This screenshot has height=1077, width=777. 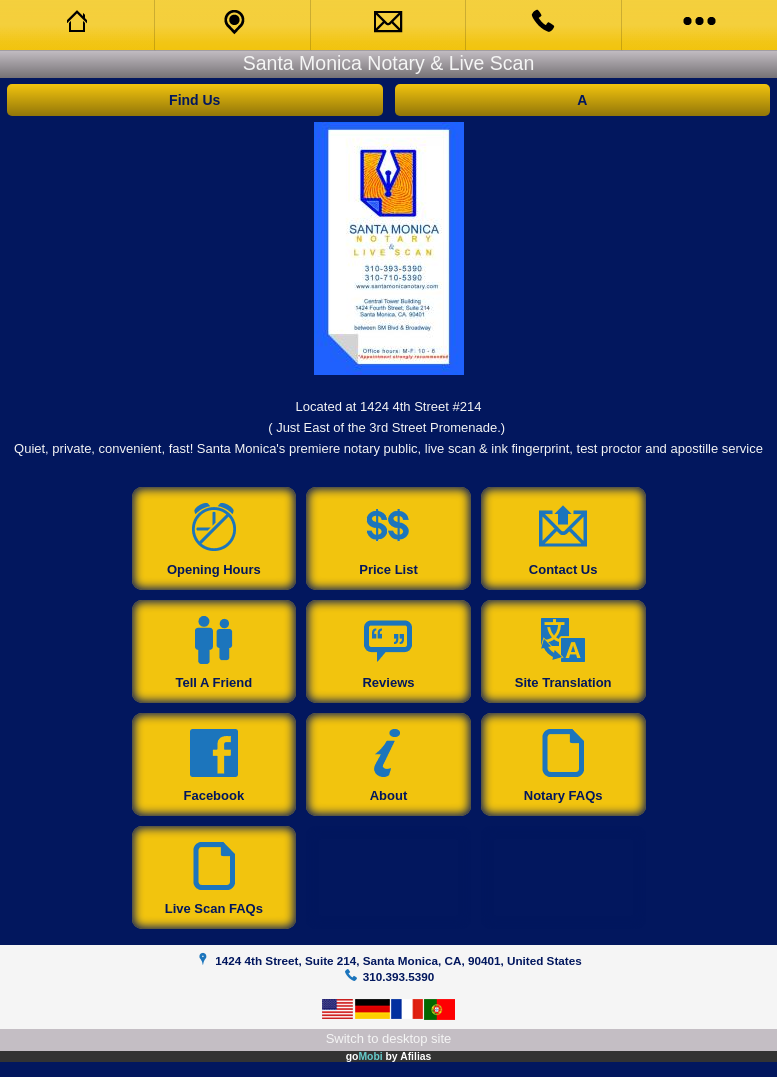 I want to click on go by, so click(x=389, y=1056).